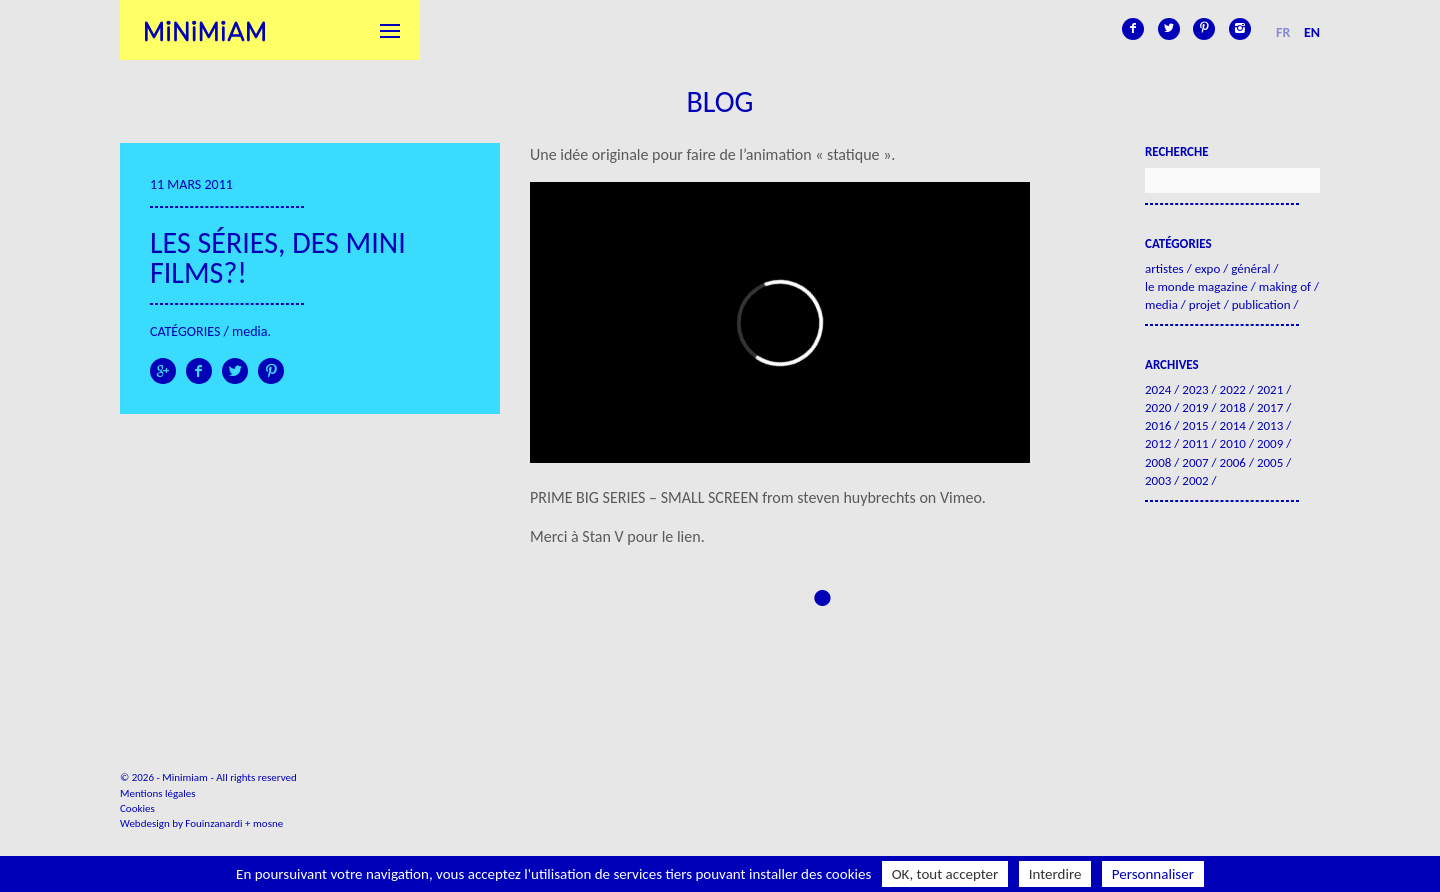  What do you see at coordinates (1164, 268) in the screenshot?
I see `Artistes` at bounding box center [1164, 268].